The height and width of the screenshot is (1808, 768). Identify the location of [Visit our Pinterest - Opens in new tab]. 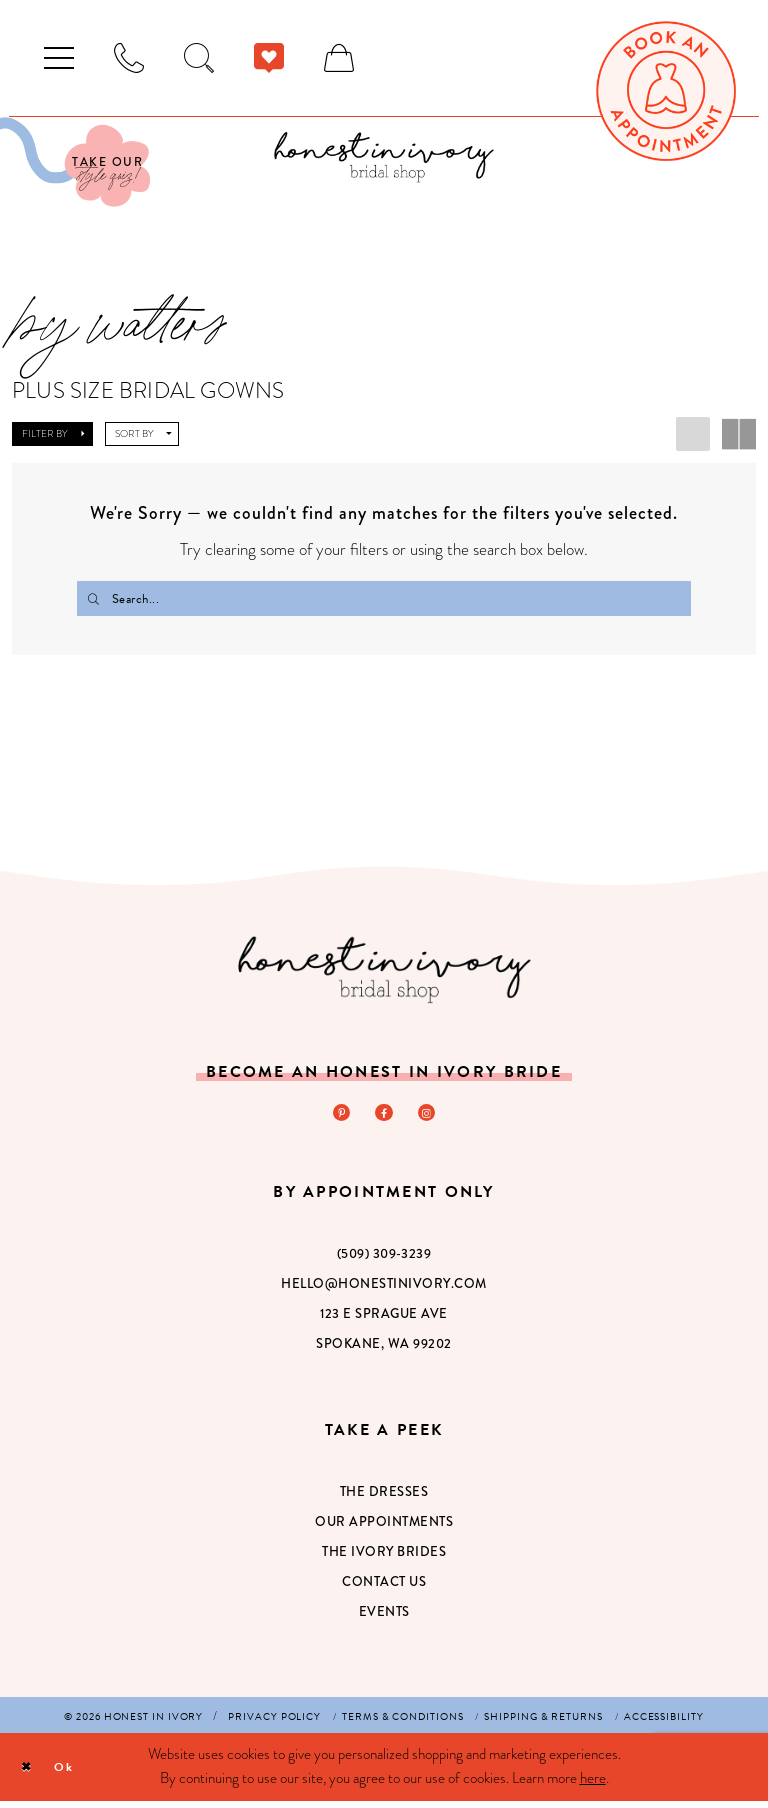
(337, 1118).